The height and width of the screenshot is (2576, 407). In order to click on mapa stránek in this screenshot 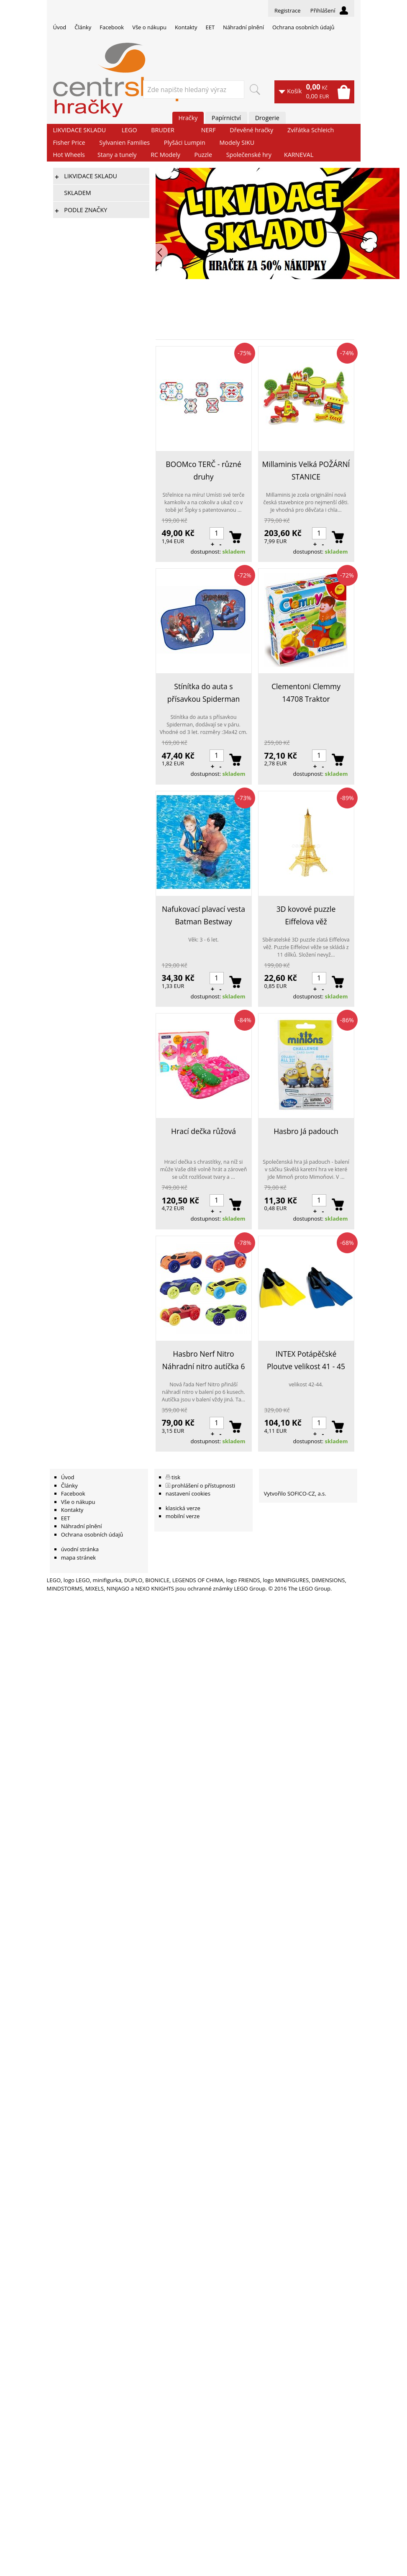, I will do `click(78, 1557)`.